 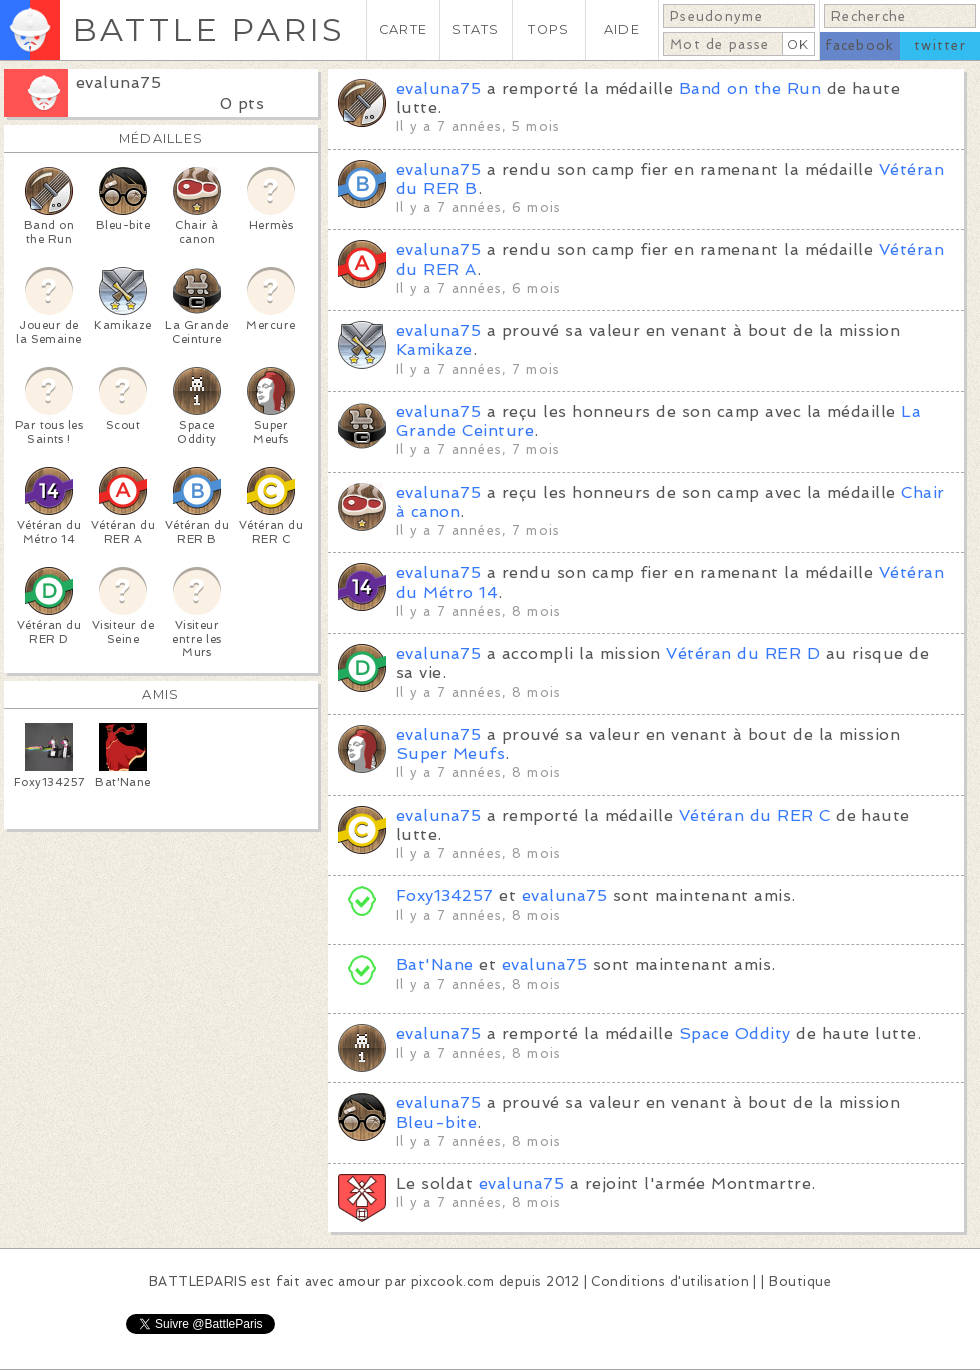 What do you see at coordinates (940, 45) in the screenshot?
I see `twitter` at bounding box center [940, 45].